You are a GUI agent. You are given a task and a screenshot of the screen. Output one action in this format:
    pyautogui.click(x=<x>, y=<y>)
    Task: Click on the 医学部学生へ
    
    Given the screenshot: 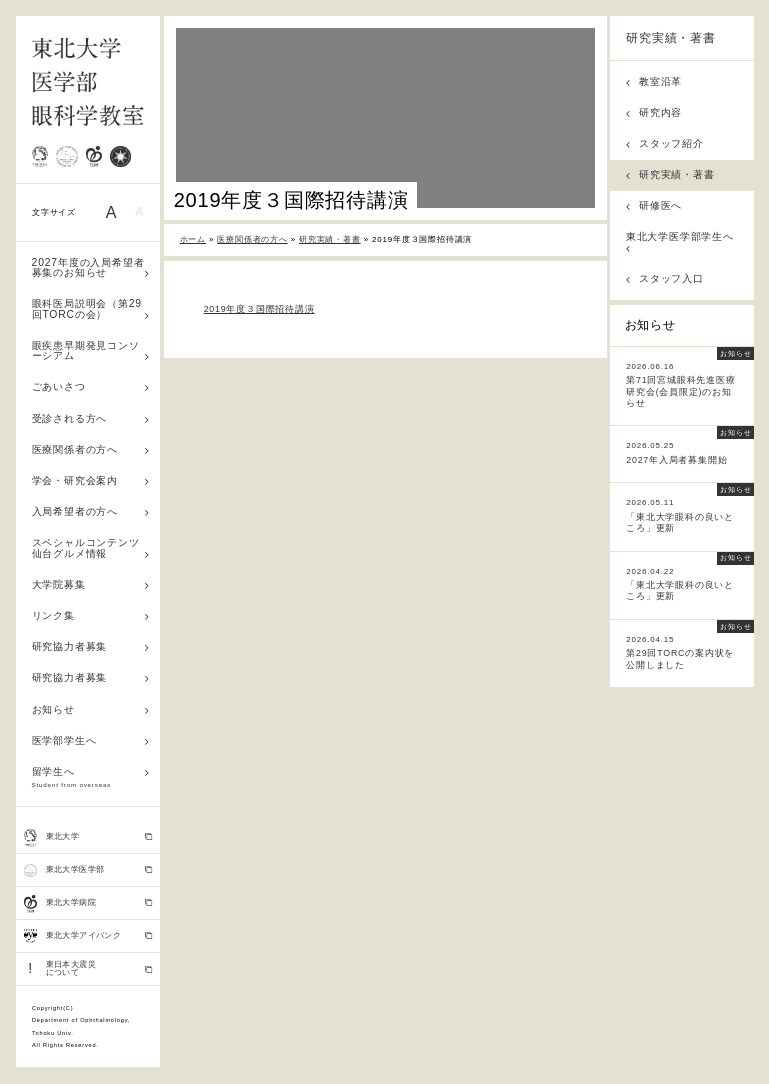 What is the action you would take?
    pyautogui.click(x=91, y=740)
    